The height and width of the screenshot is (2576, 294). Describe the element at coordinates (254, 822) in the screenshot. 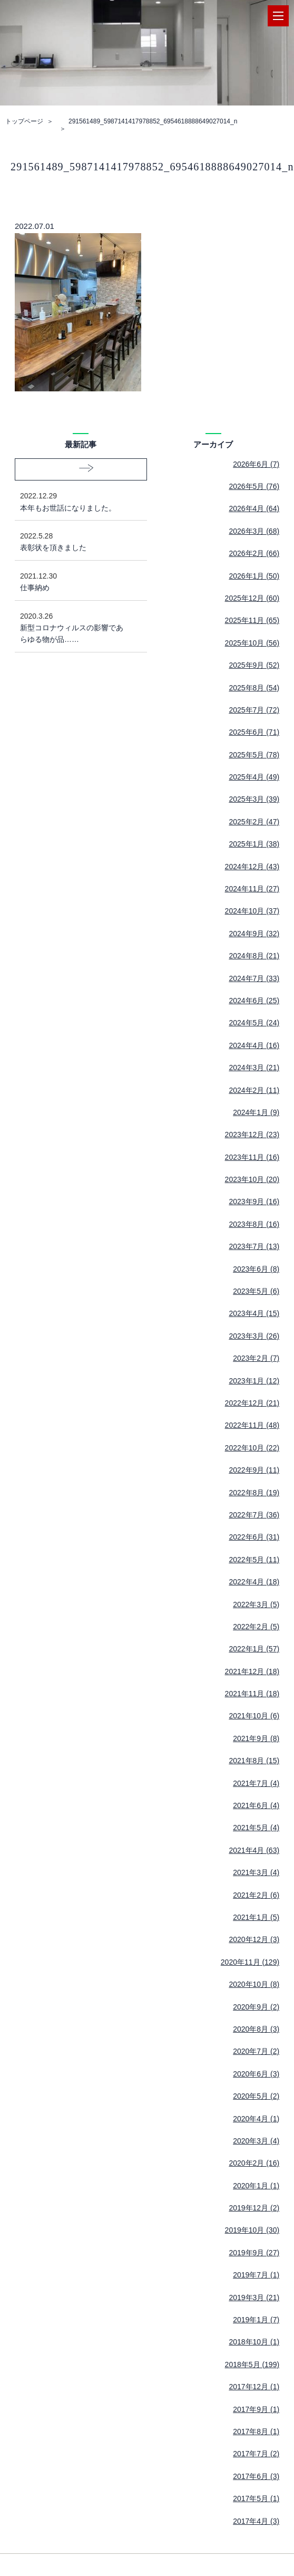

I see `2025年2月 (47)` at that location.